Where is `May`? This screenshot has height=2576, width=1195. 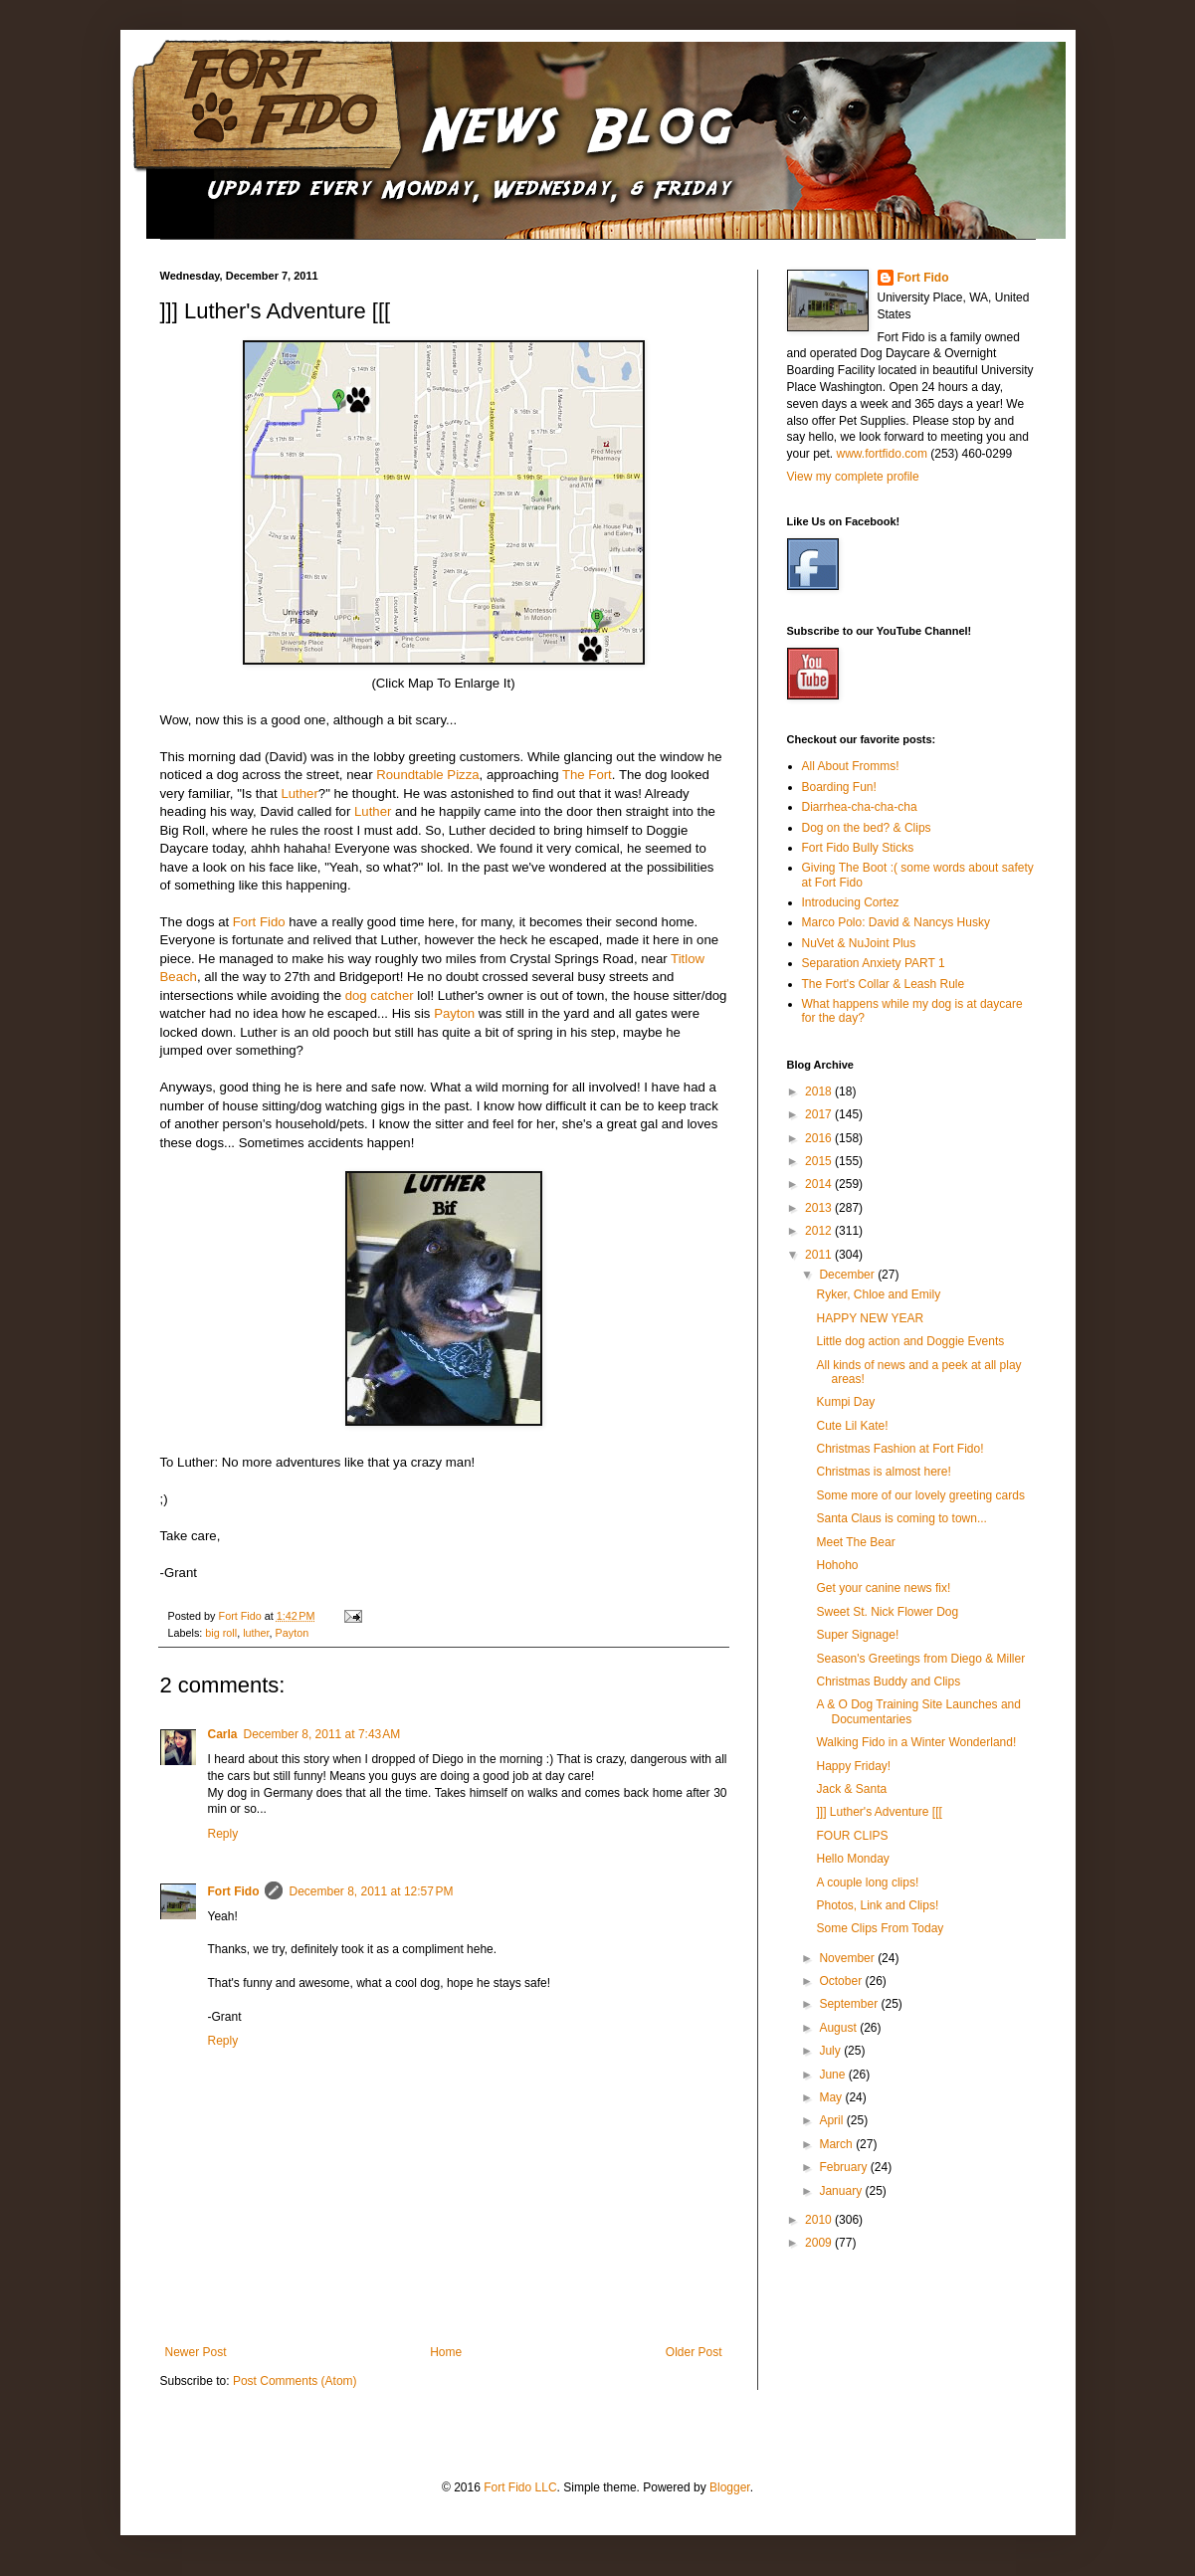
May is located at coordinates (832, 2097).